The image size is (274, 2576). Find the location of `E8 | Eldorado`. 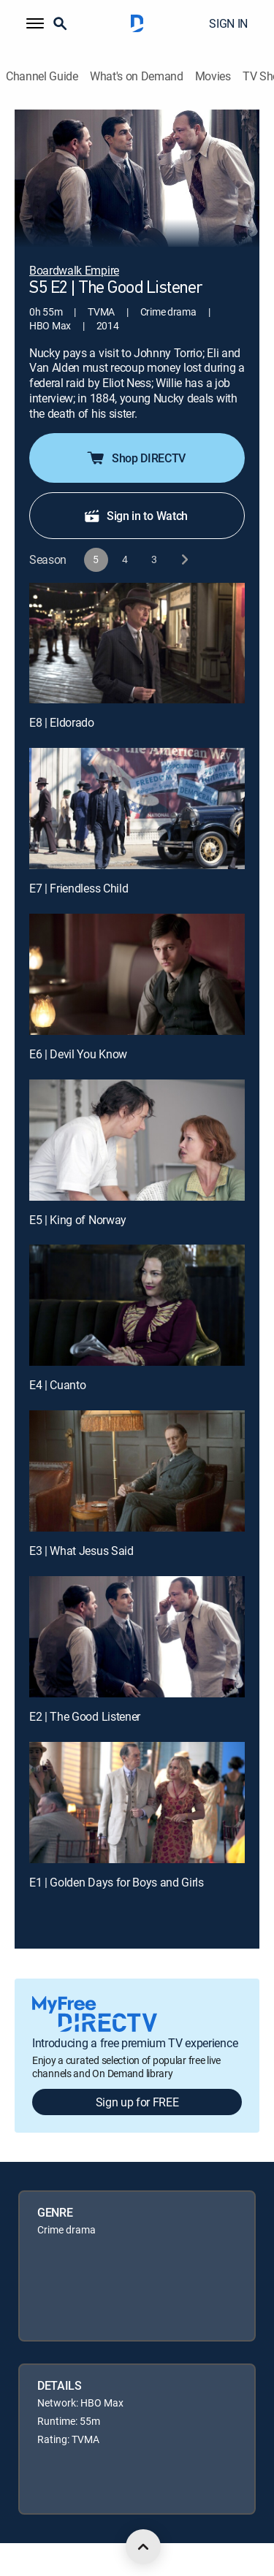

E8 | Eldorado is located at coordinates (61, 722).